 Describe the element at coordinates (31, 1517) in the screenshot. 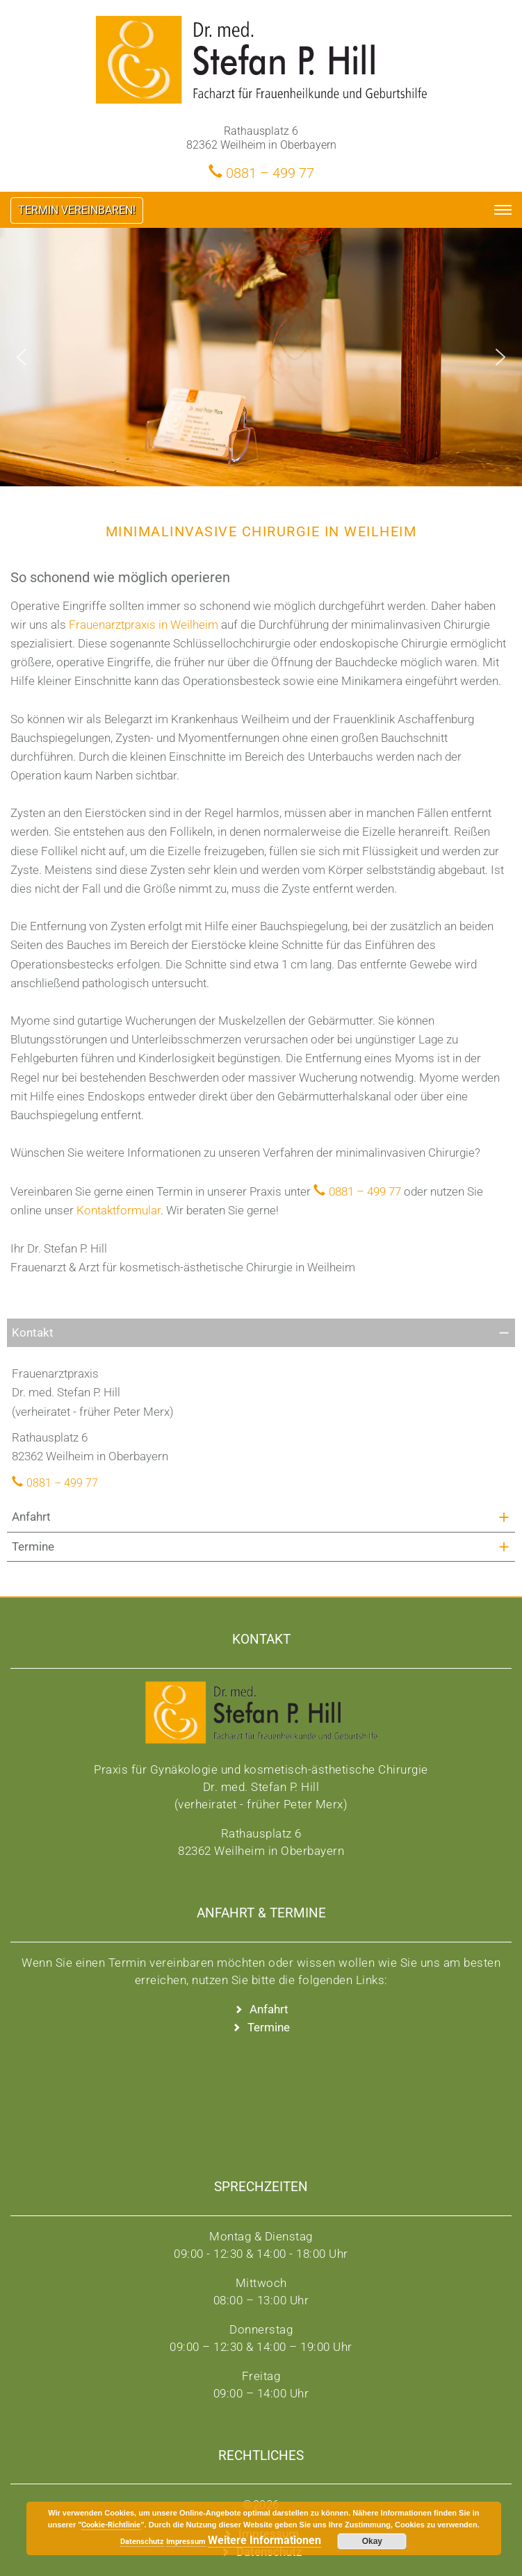

I see `Anfahrt` at that location.